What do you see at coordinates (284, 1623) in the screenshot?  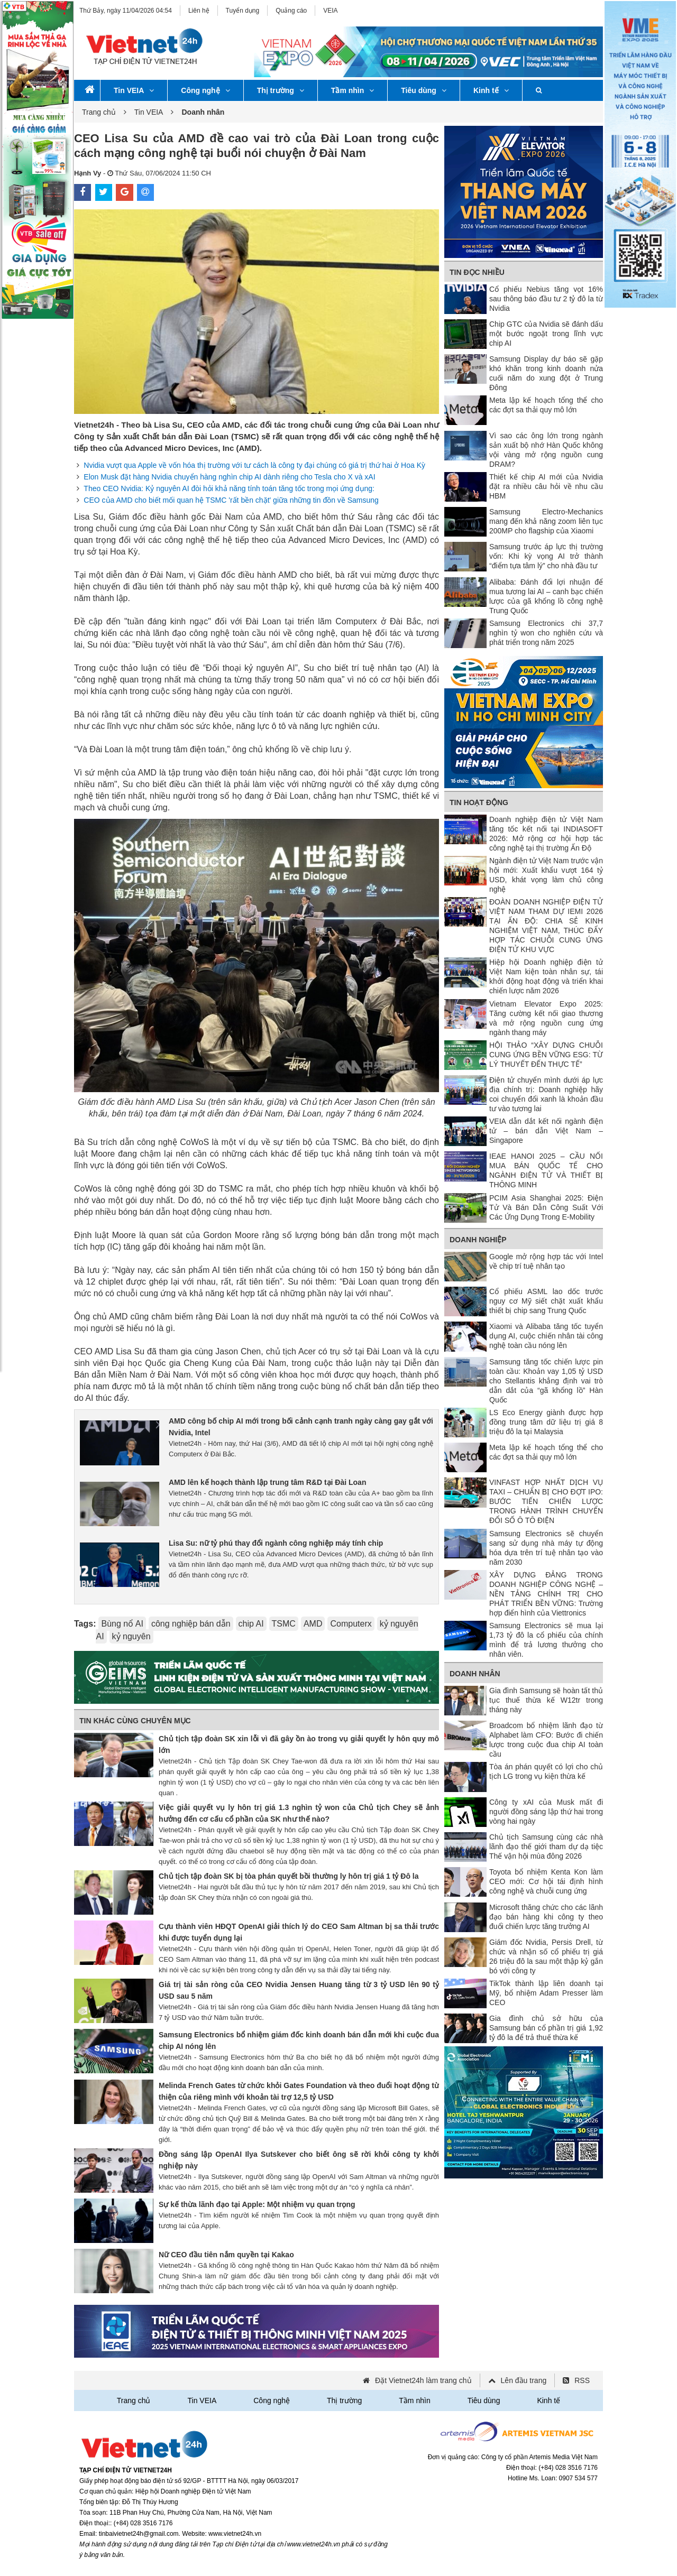 I see `TSMC` at bounding box center [284, 1623].